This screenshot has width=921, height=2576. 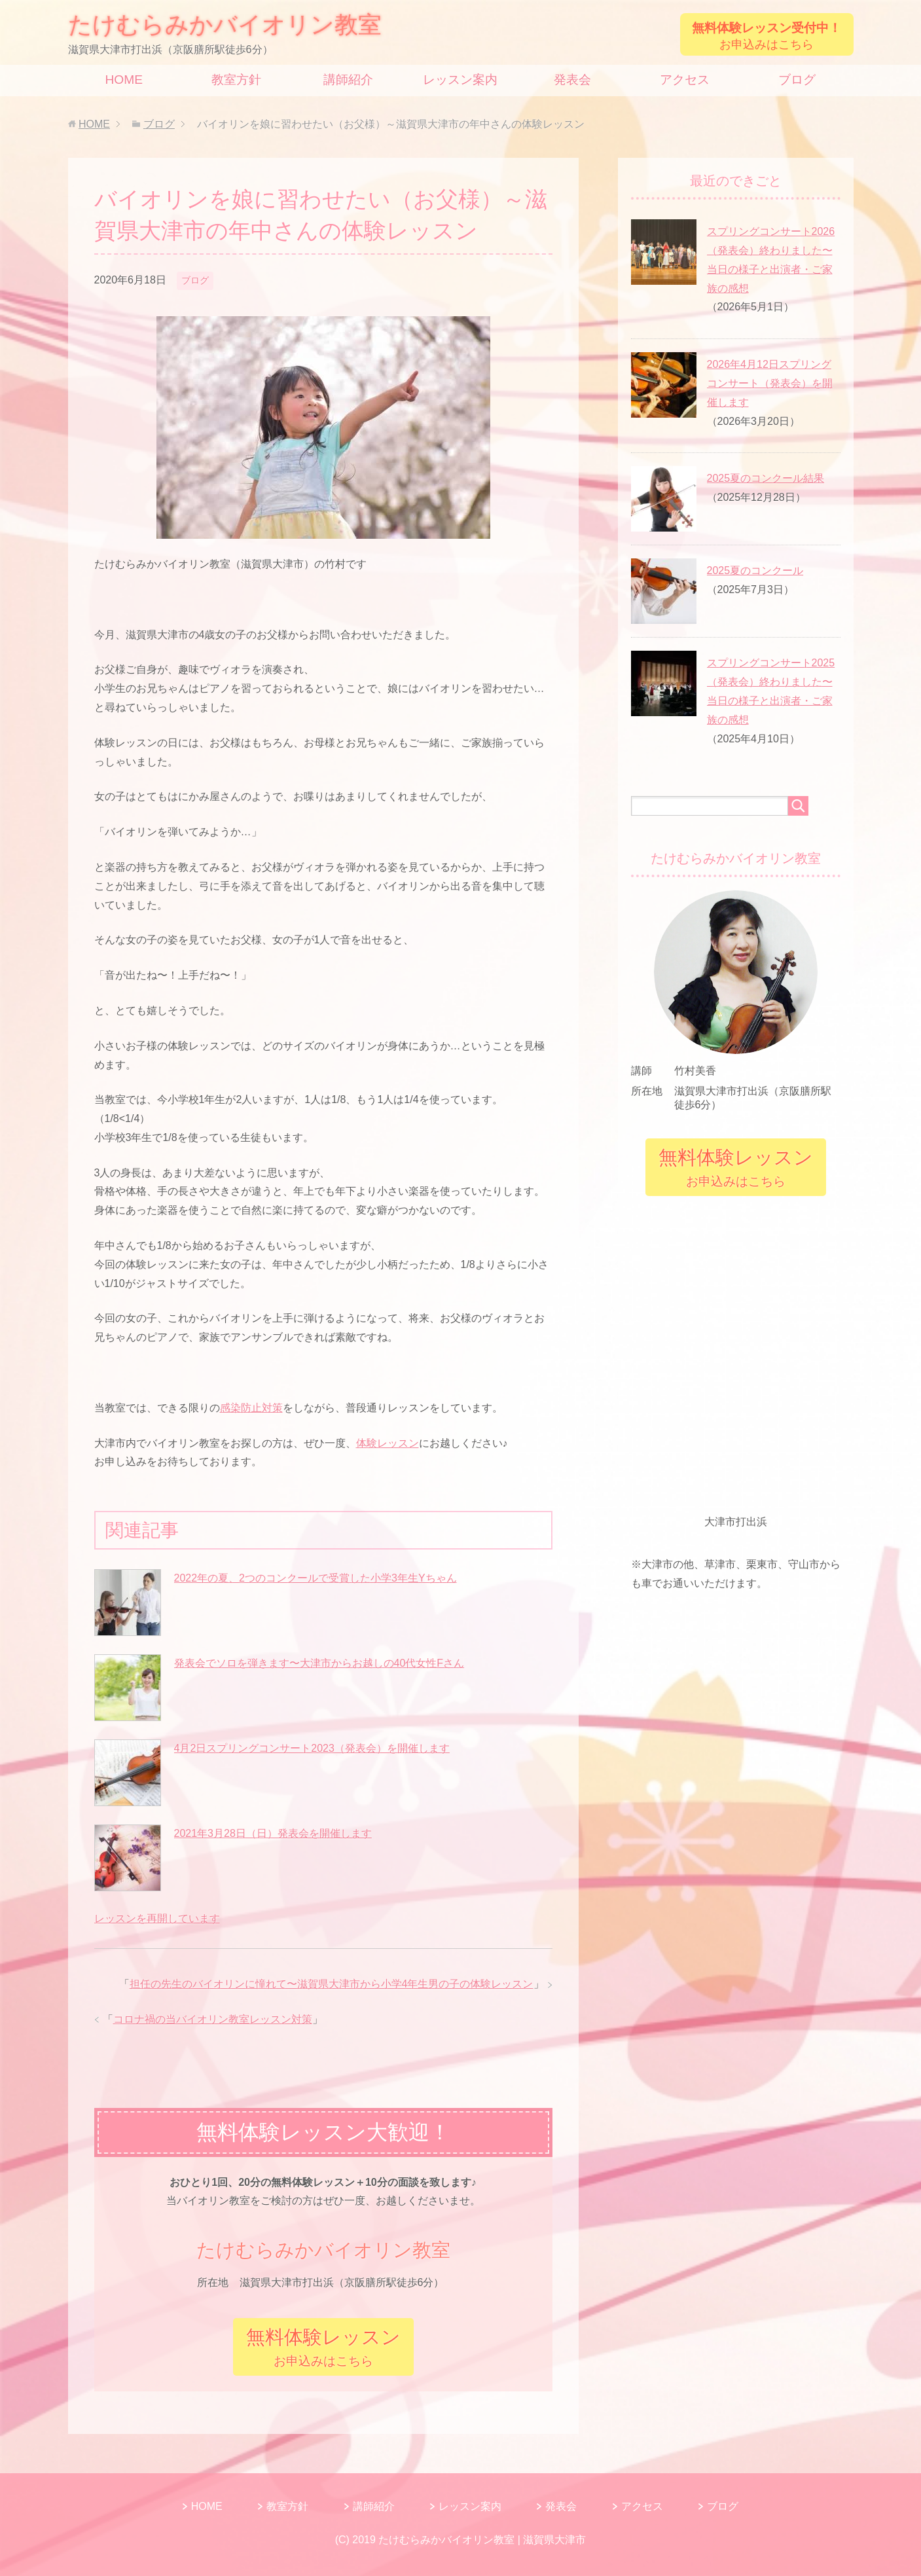 What do you see at coordinates (312, 1748) in the screenshot?
I see `4月2日スプリングコンサート2023（発表会）を開催します` at bounding box center [312, 1748].